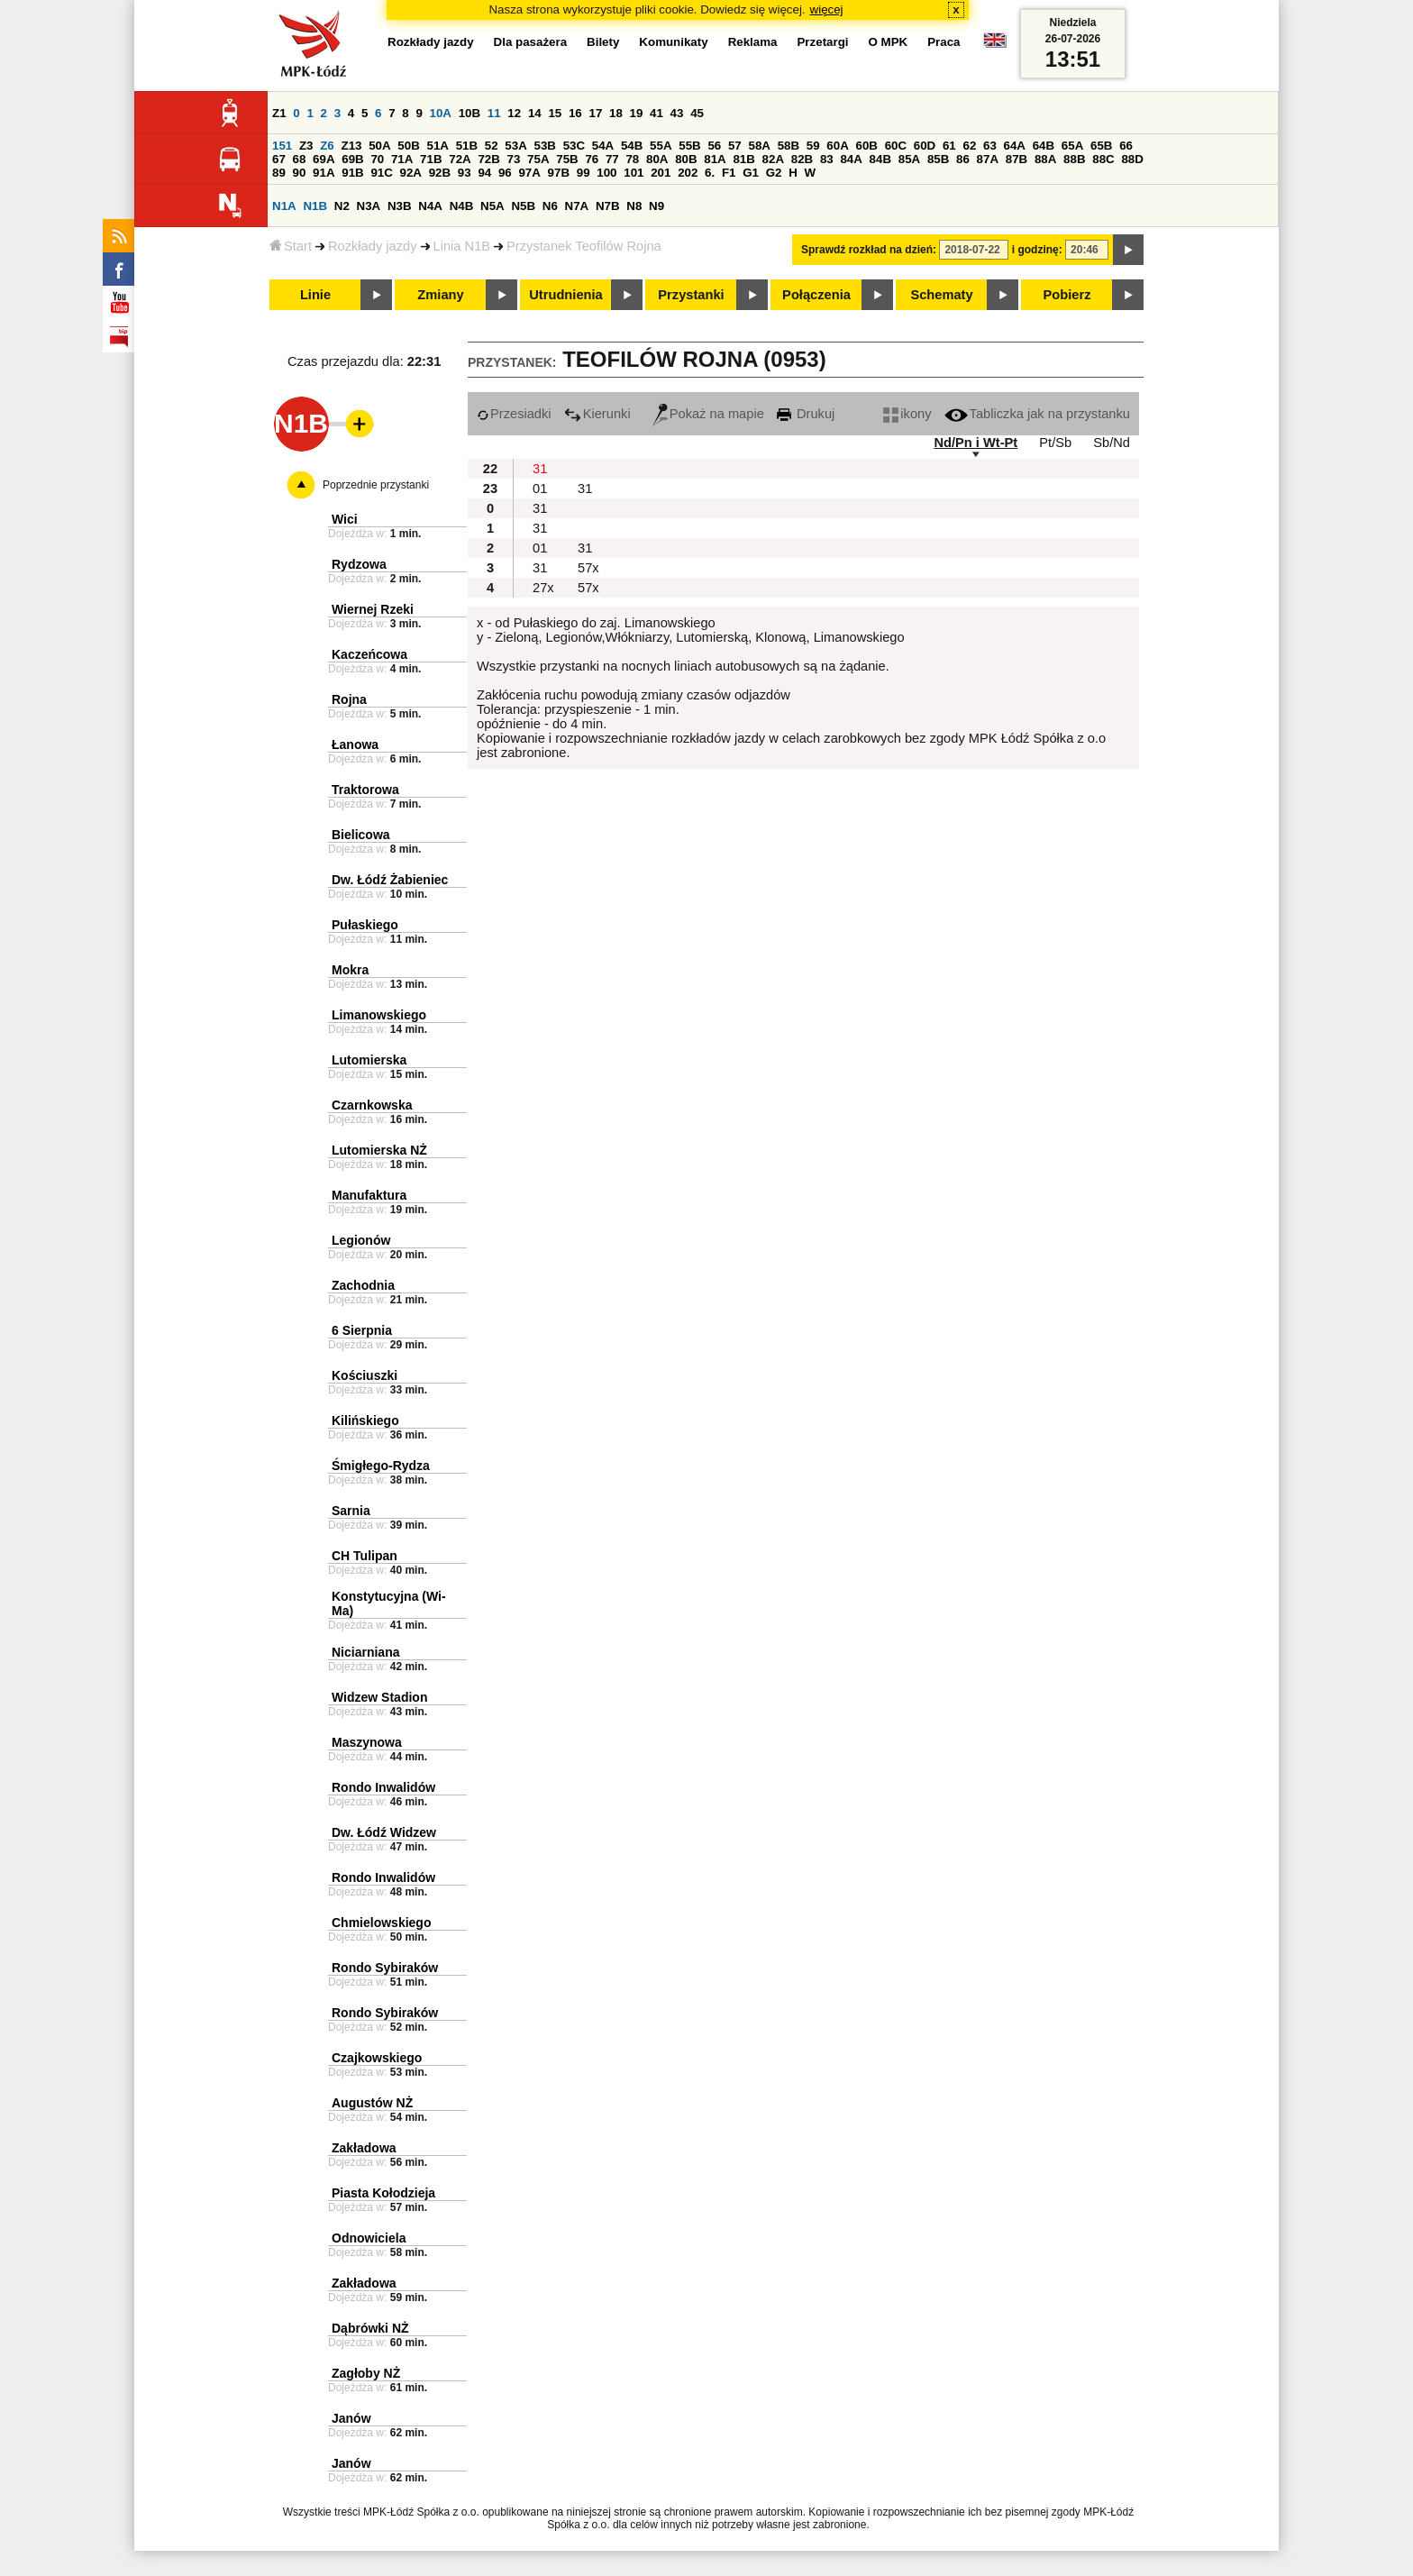 Image resolution: width=1413 pixels, height=2576 pixels. What do you see at coordinates (369, 206) in the screenshot?
I see `N3A` at bounding box center [369, 206].